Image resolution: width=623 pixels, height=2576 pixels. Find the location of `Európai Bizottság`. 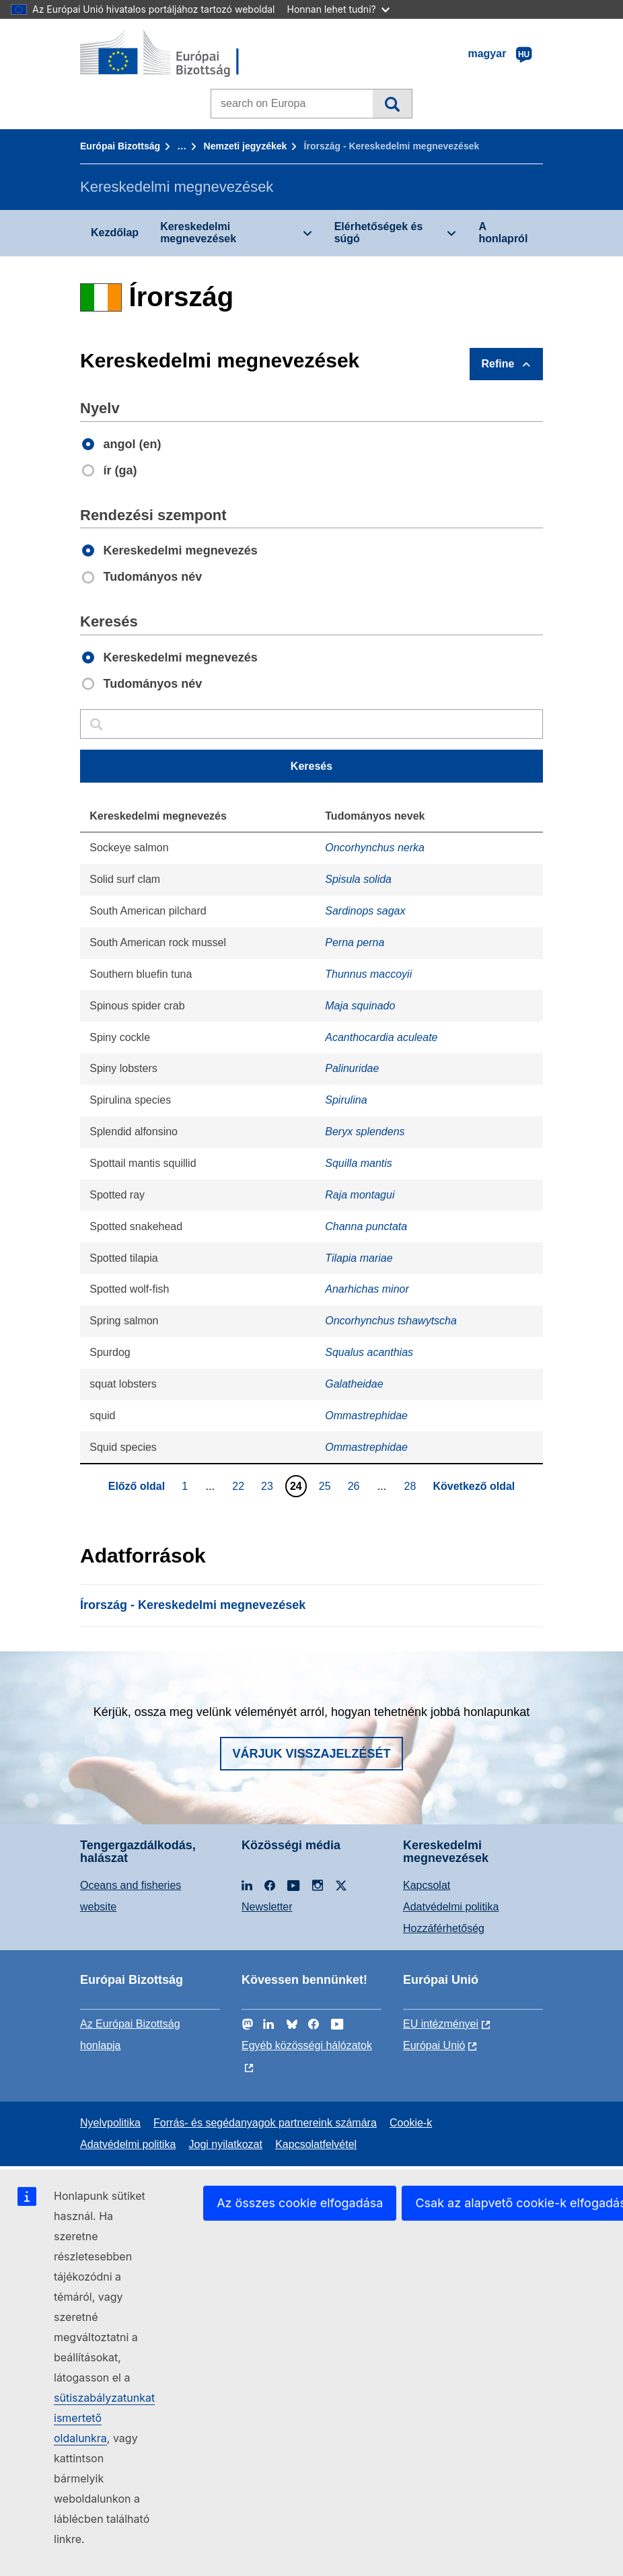

Európai Bizottság is located at coordinates (120, 146).